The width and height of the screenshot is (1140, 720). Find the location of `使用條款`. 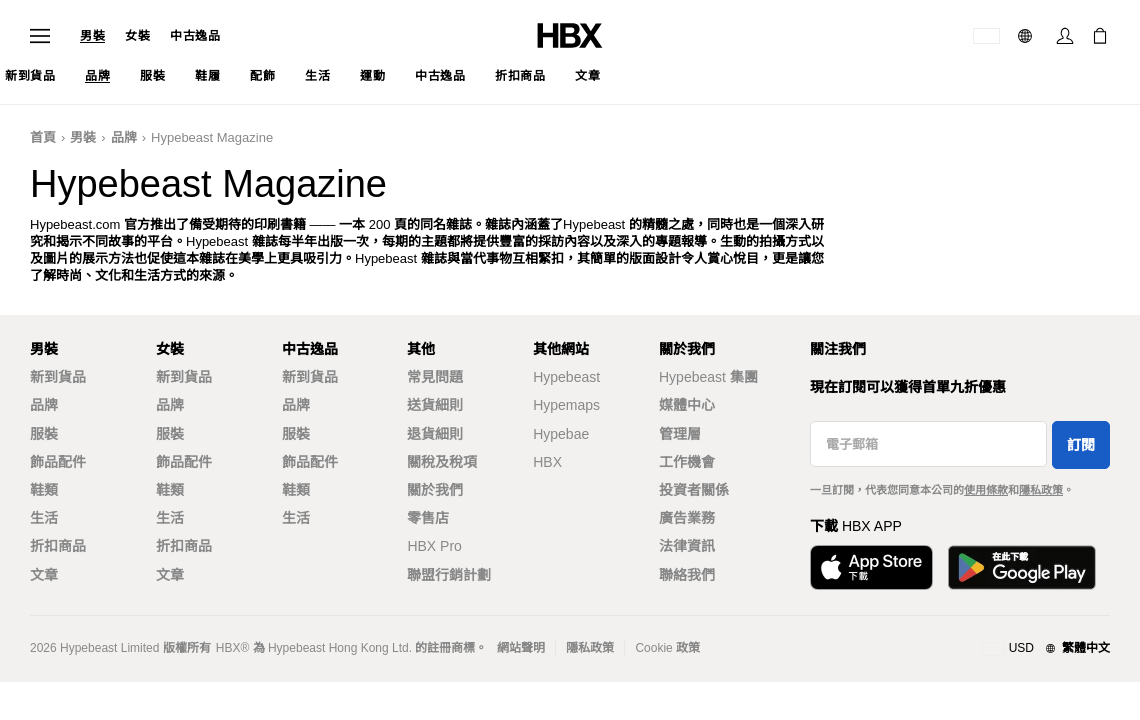

使用條款 is located at coordinates (986, 490).